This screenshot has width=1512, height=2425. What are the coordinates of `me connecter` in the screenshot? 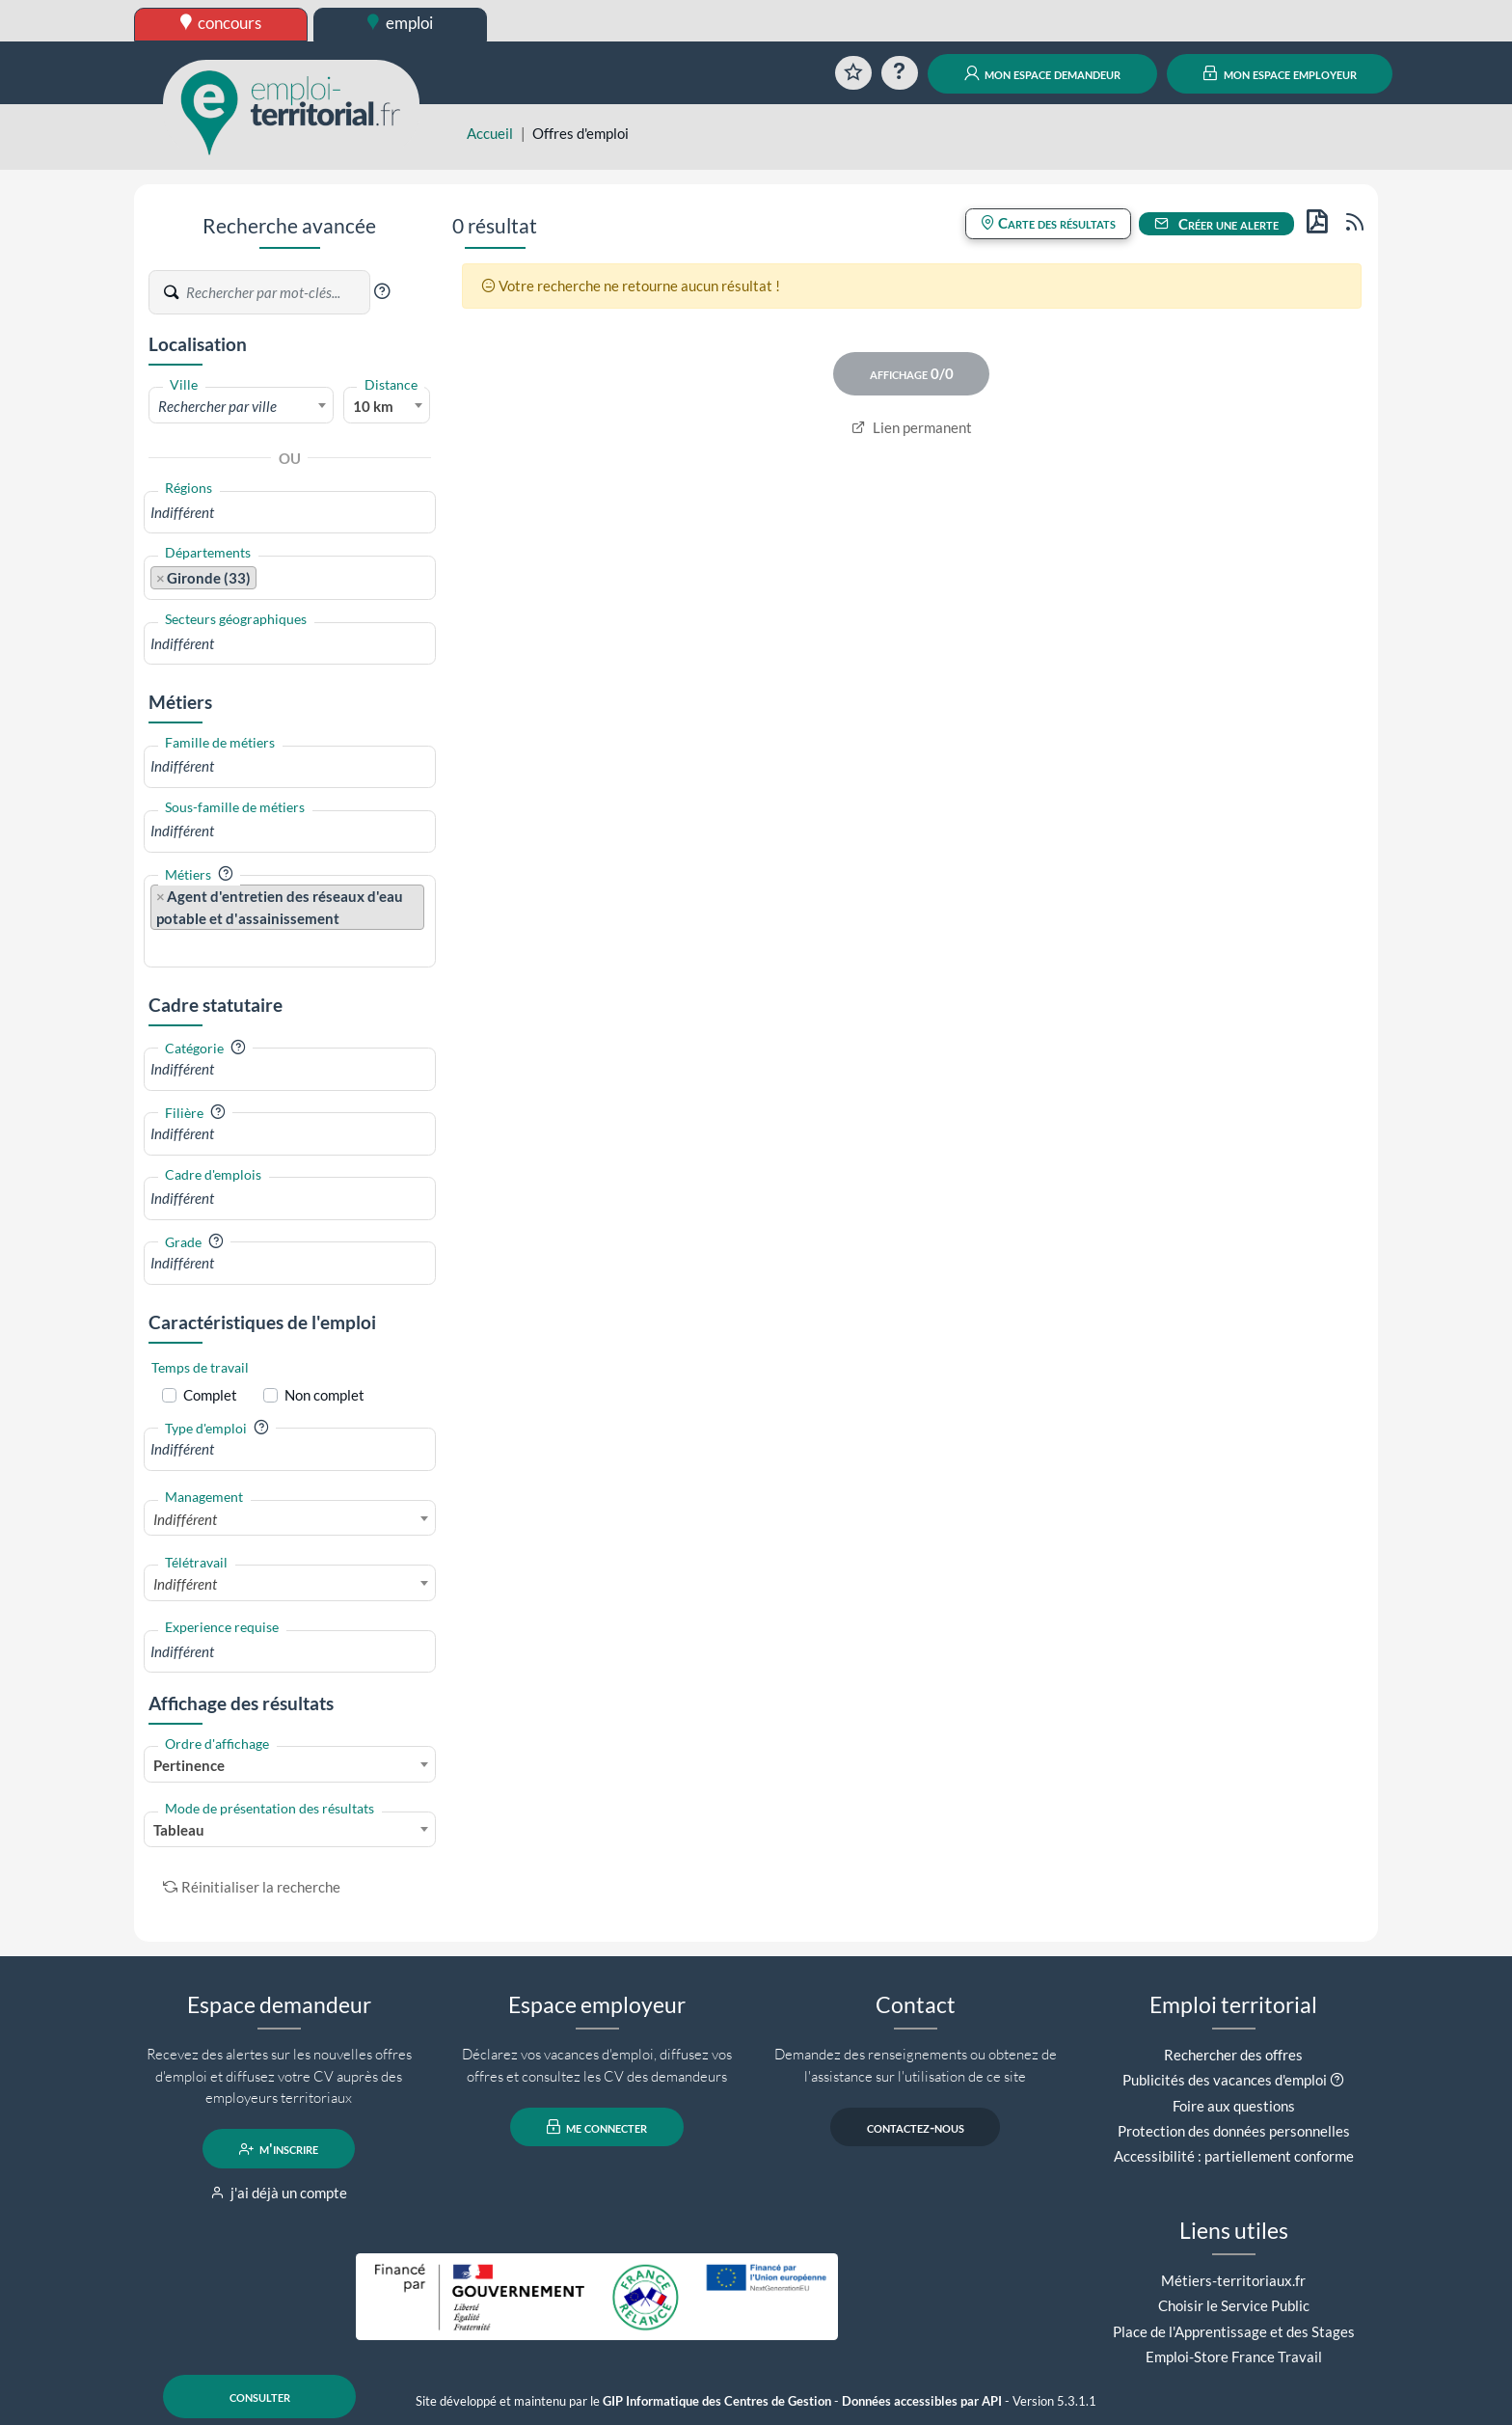 It's located at (597, 2127).